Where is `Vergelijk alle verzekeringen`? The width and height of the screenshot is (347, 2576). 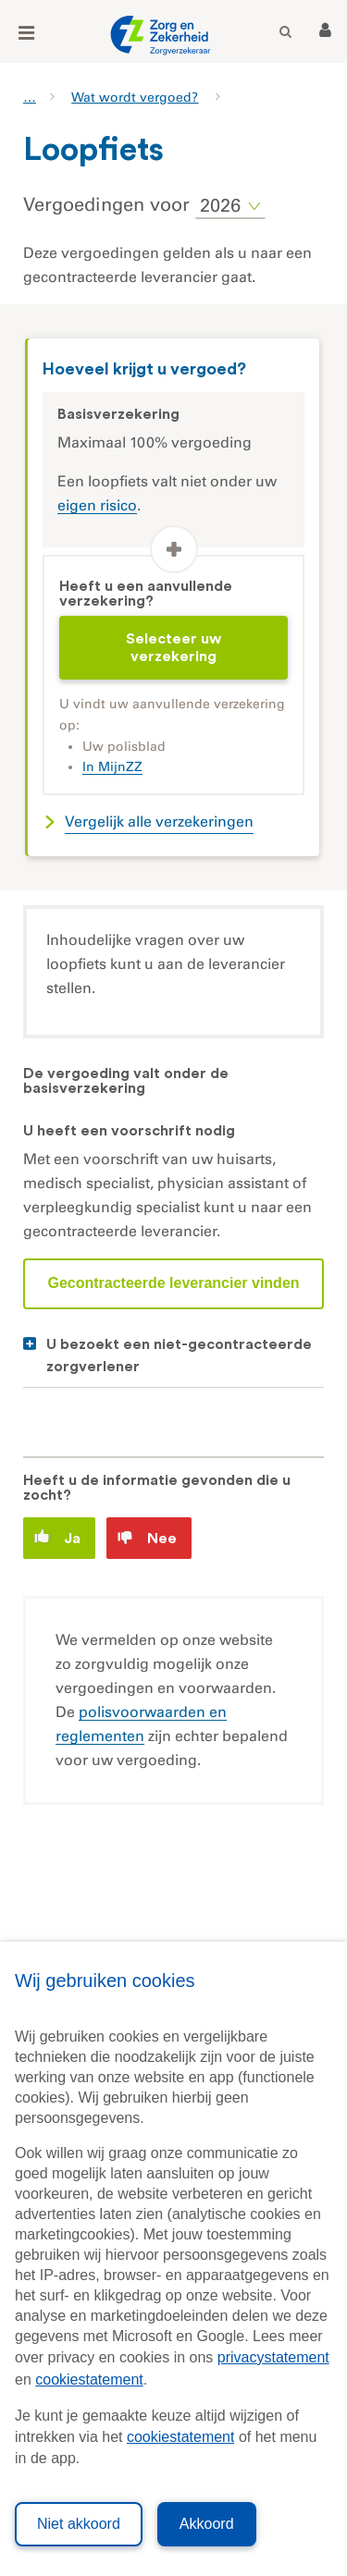 Vergelijk alle verzekeringen is located at coordinates (159, 821).